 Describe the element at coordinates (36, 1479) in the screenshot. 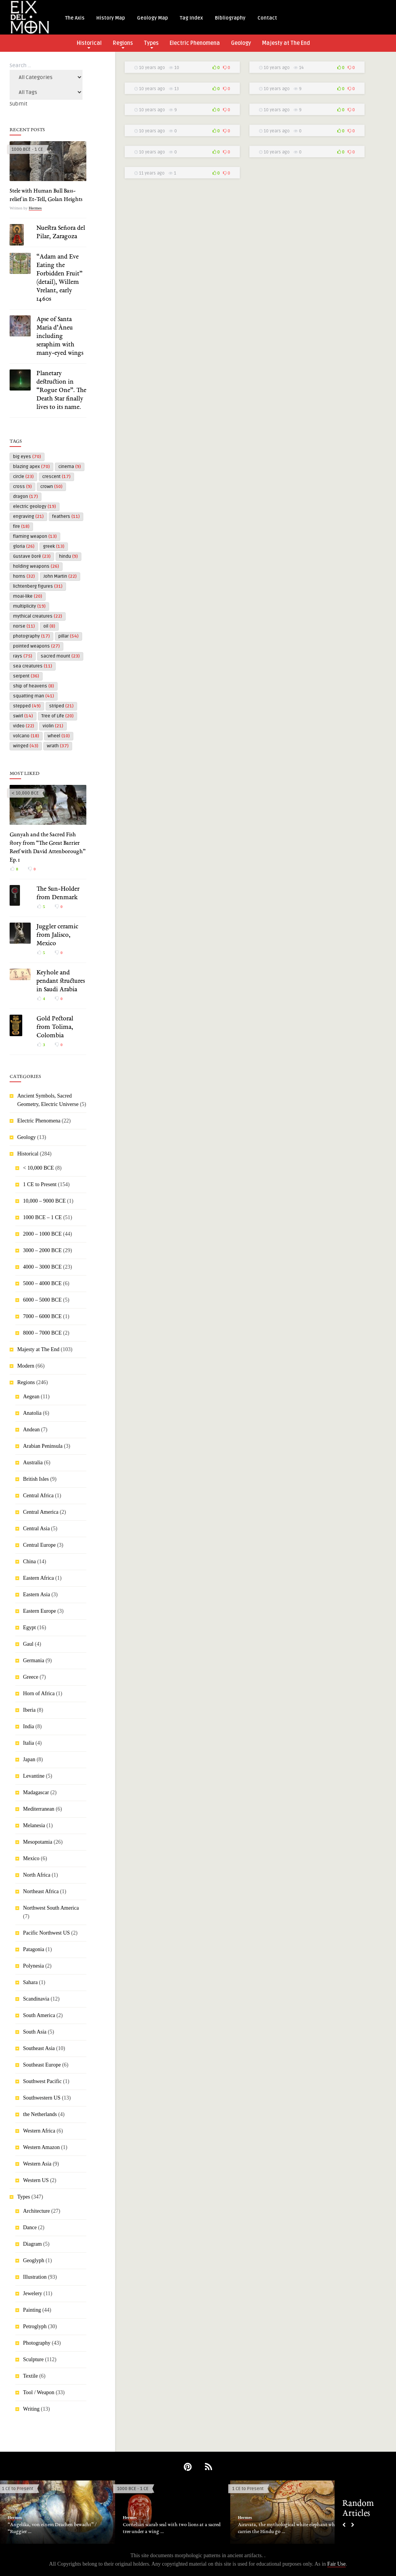

I see `British Isles` at that location.